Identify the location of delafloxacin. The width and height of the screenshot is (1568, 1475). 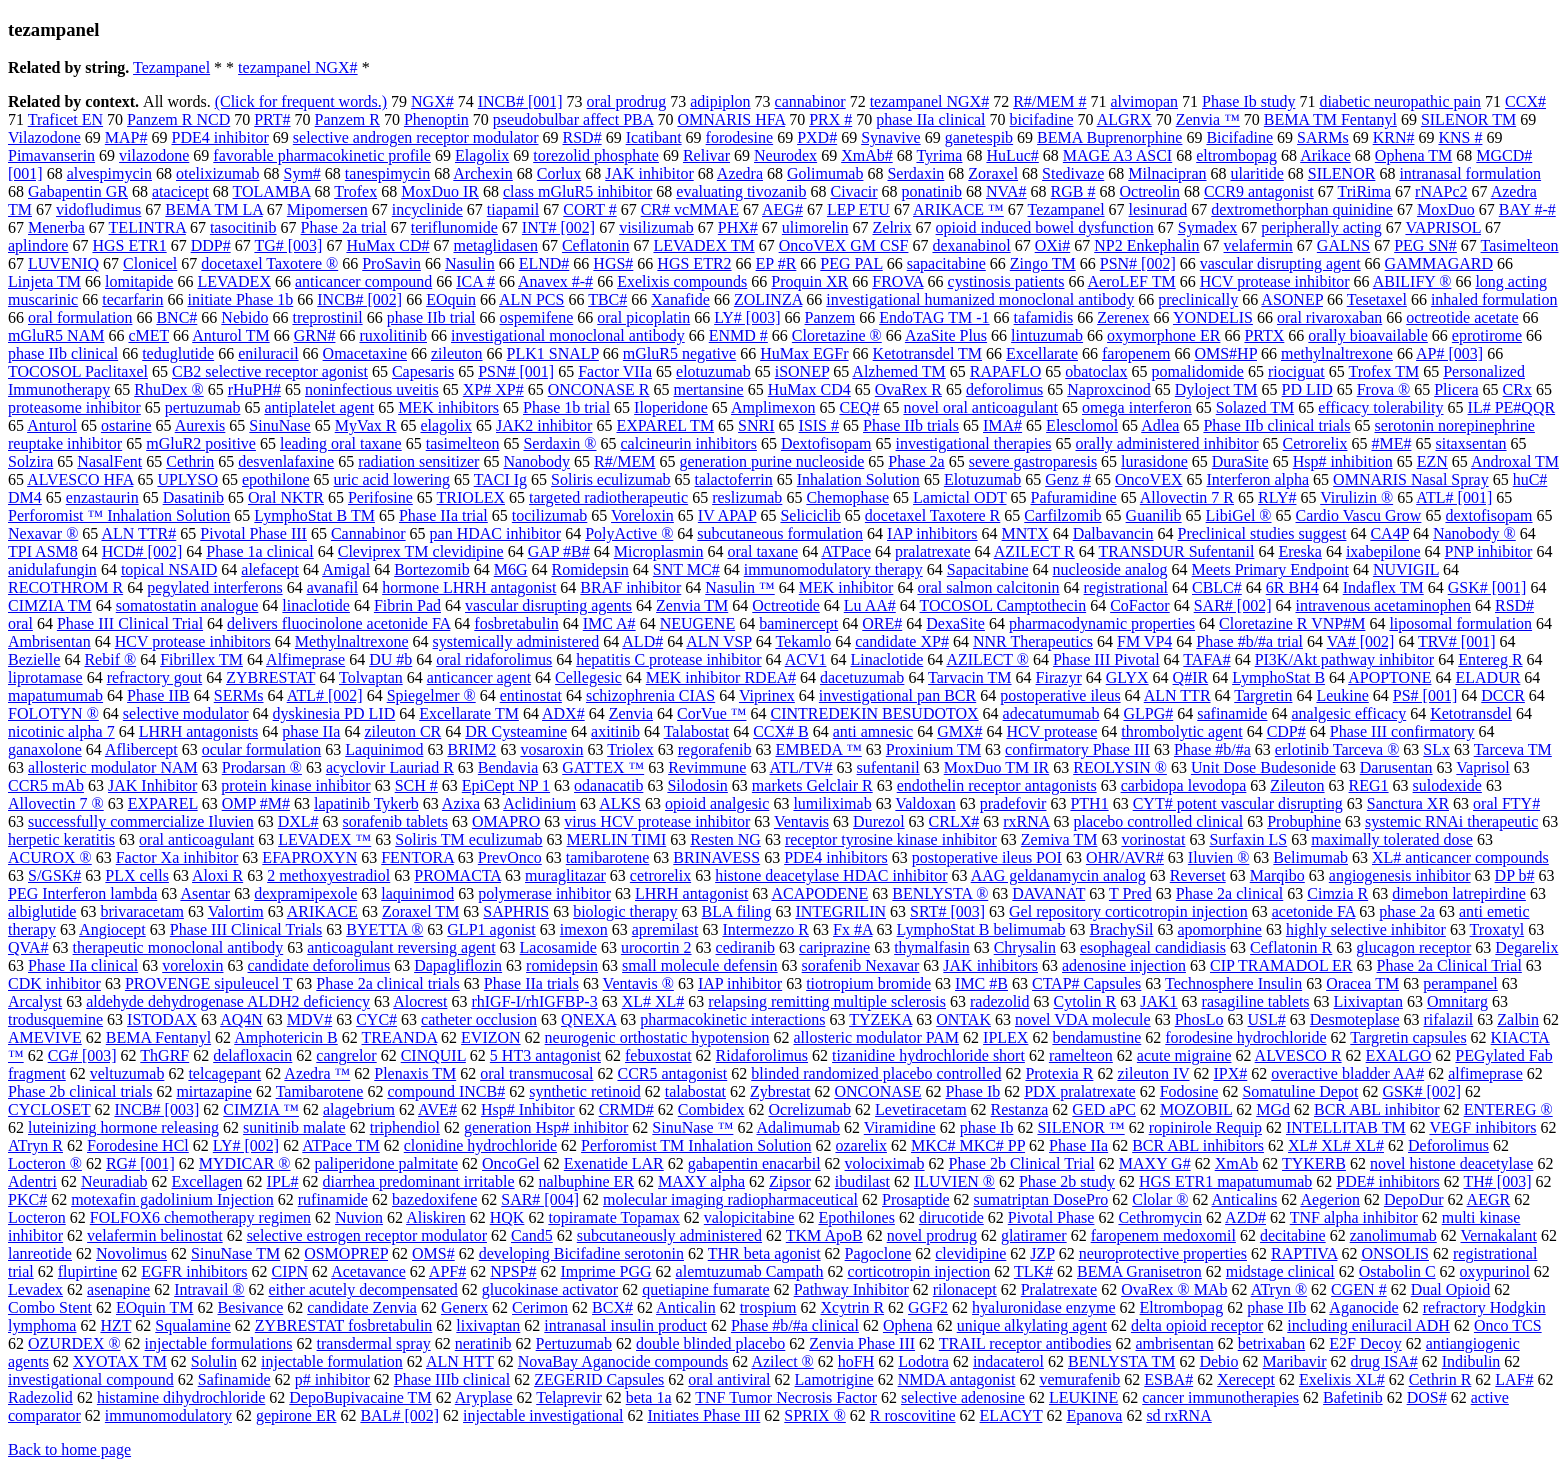
(252, 1055).